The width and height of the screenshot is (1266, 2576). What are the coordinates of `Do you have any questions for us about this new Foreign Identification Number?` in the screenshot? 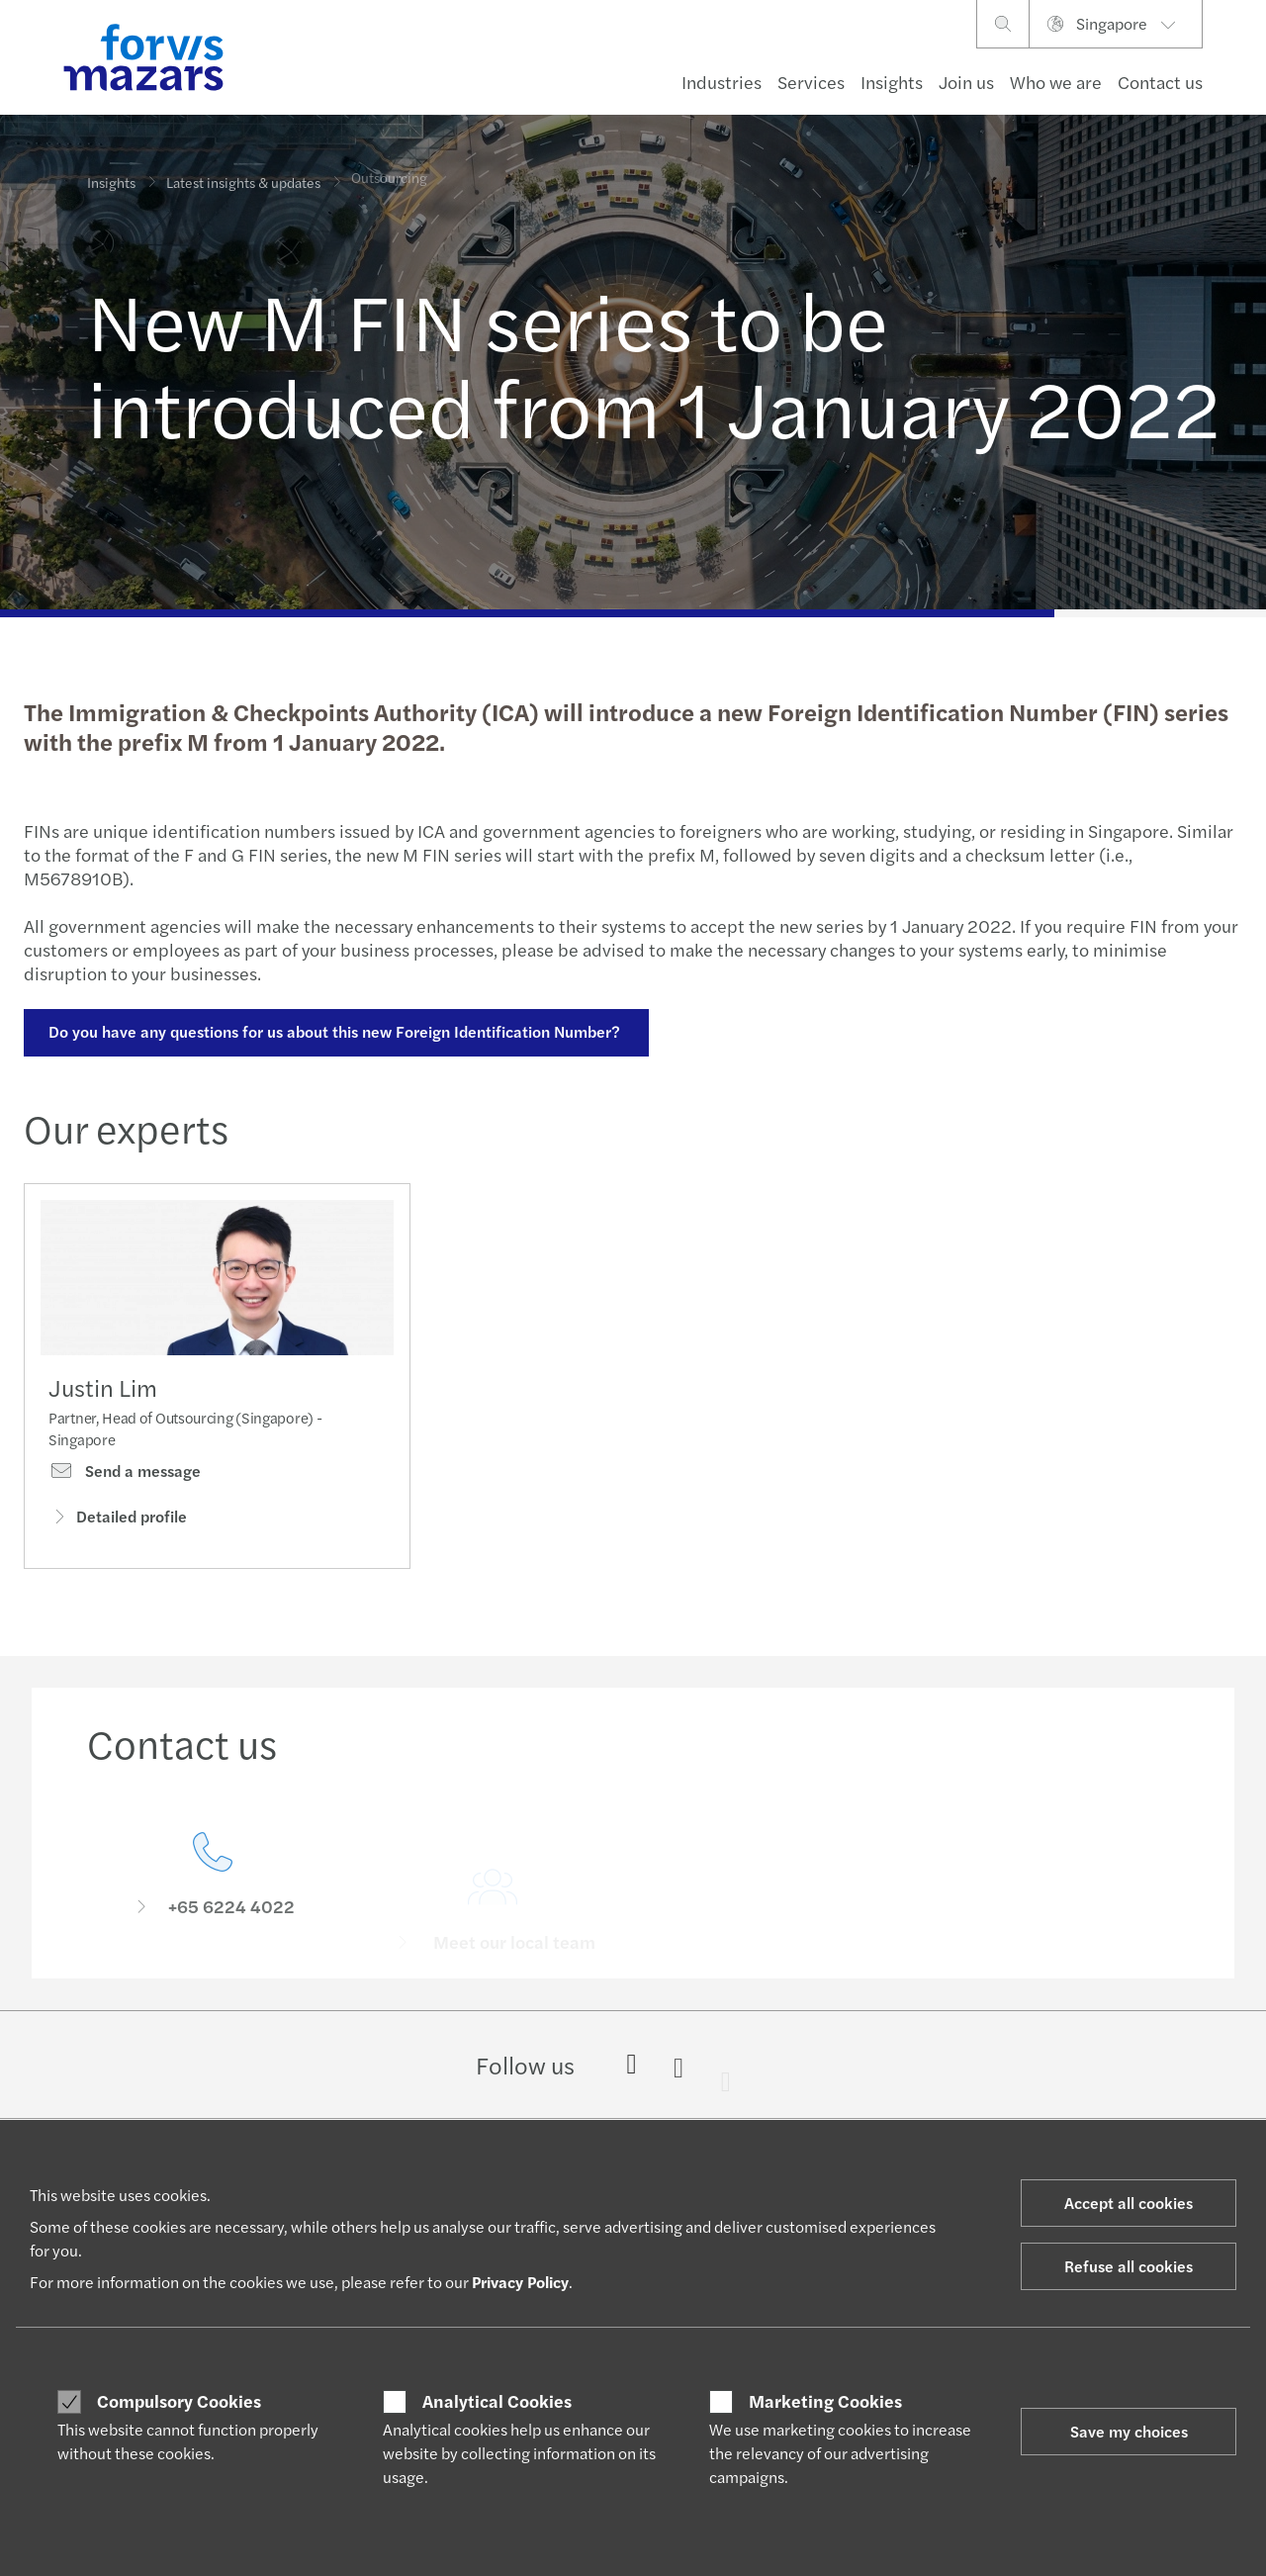 It's located at (333, 1031).